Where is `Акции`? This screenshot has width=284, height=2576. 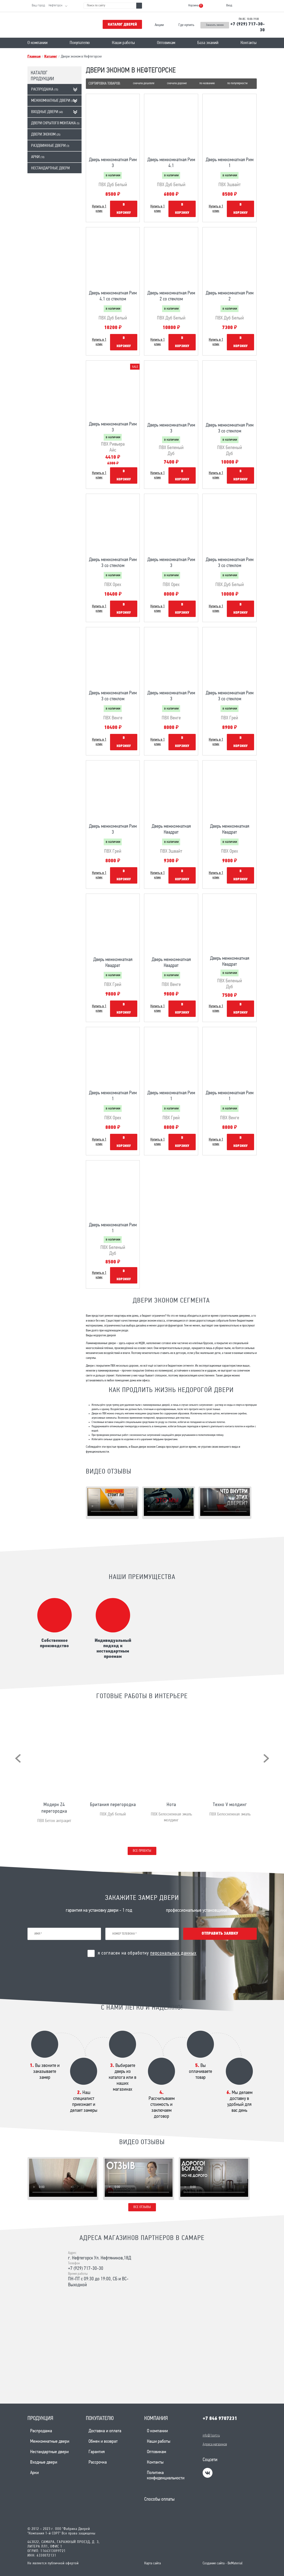
Акции is located at coordinates (159, 25).